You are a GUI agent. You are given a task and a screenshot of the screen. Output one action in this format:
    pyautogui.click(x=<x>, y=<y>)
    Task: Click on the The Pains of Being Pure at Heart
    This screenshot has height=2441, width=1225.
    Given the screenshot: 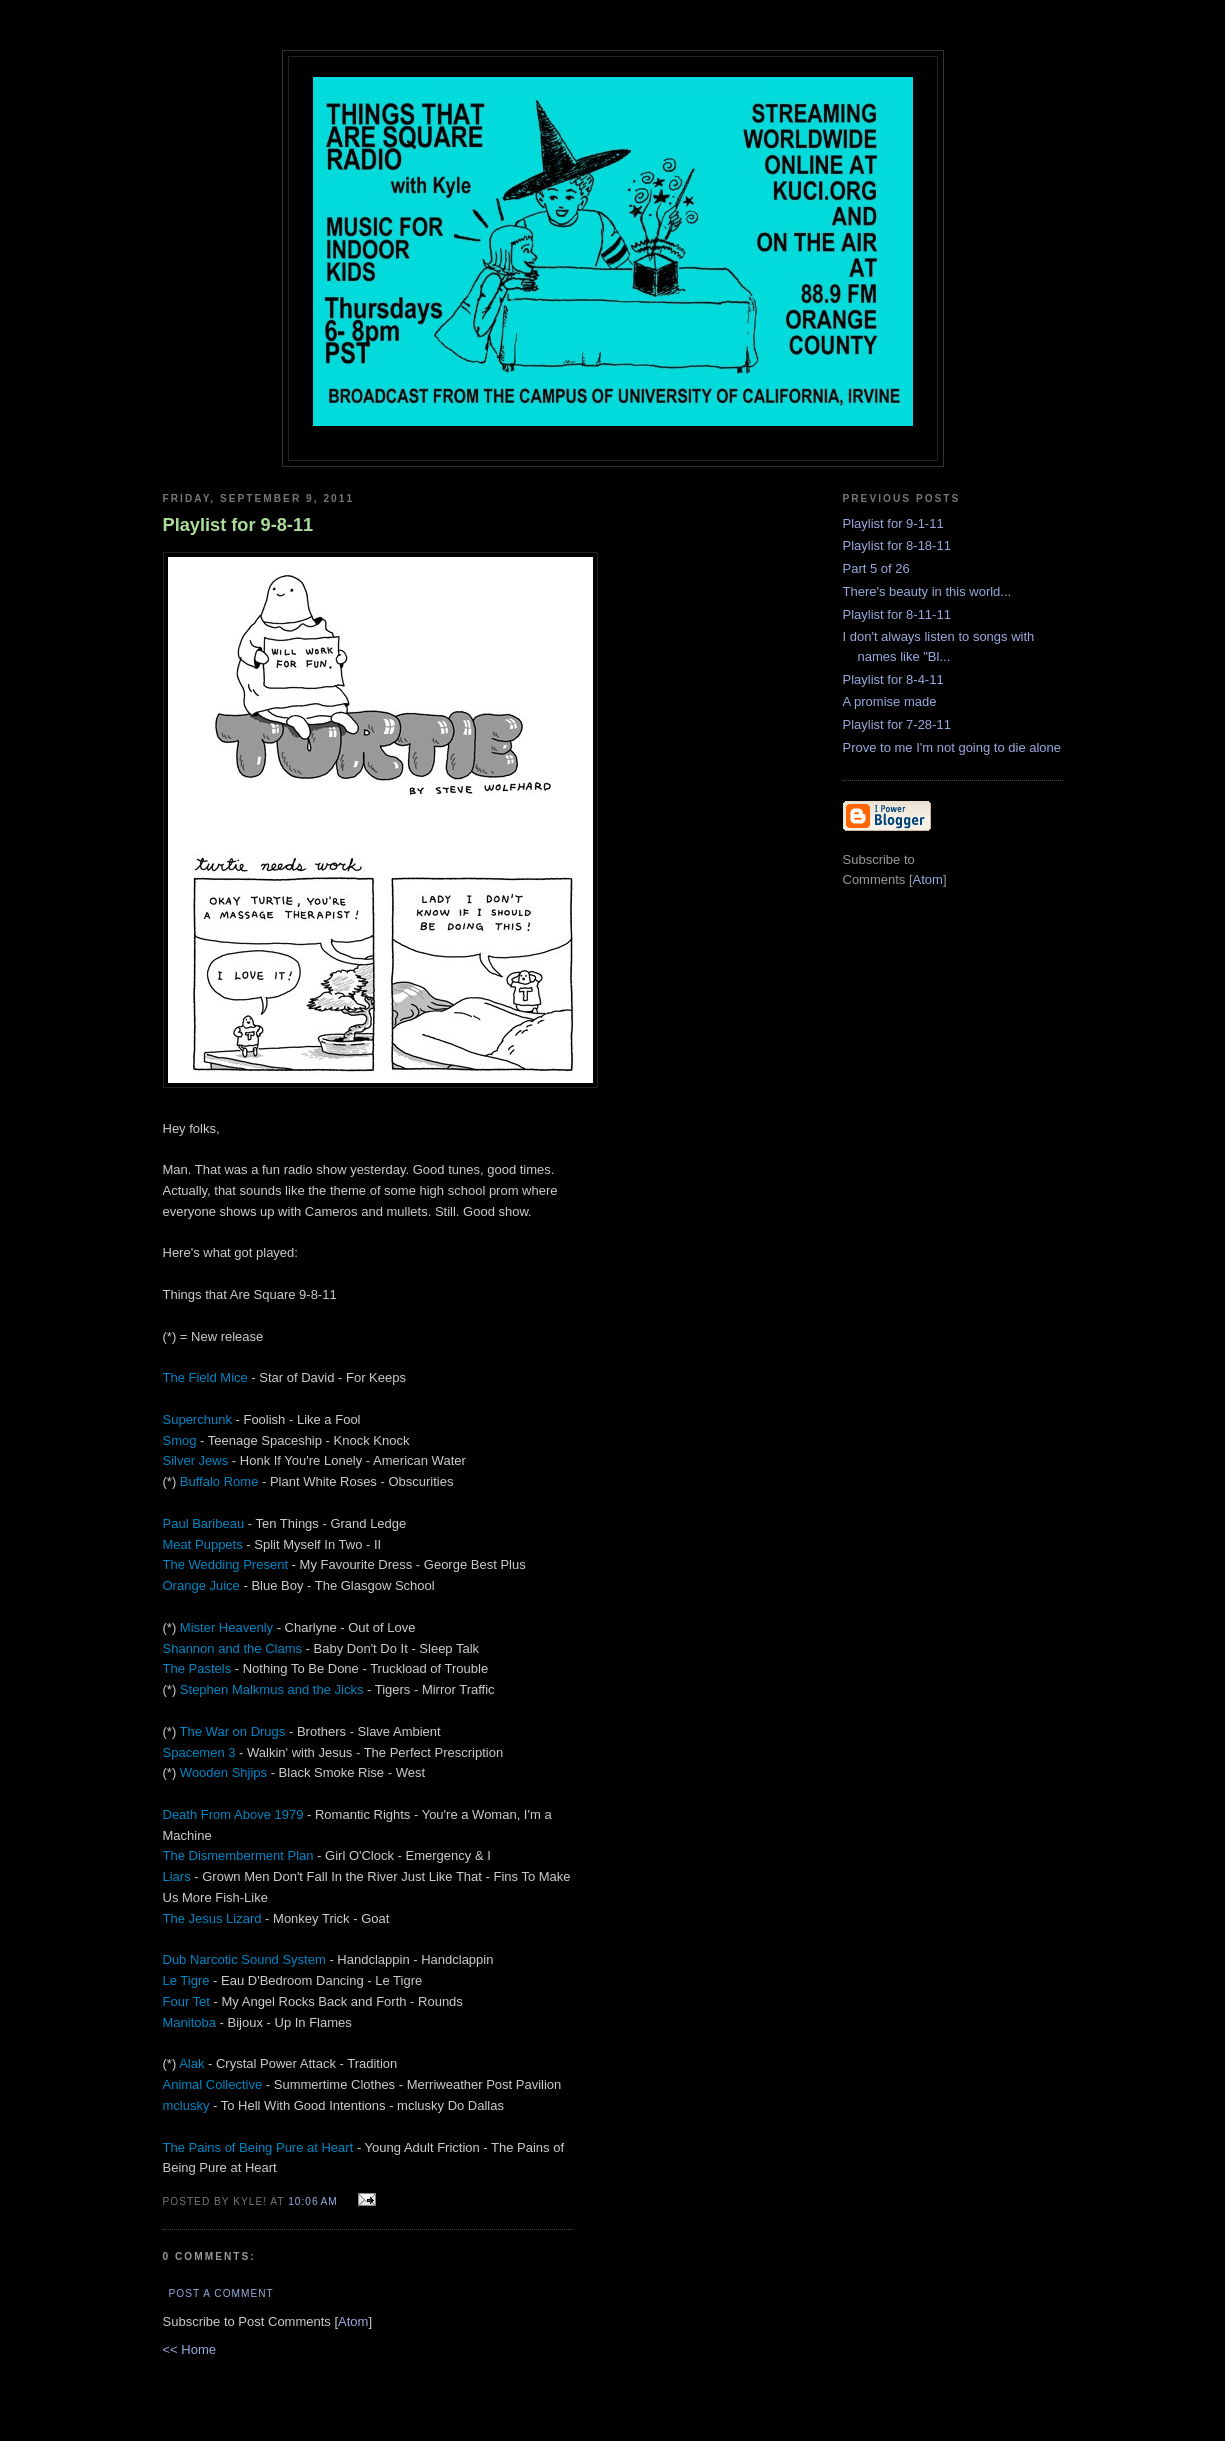 What is the action you would take?
    pyautogui.click(x=258, y=2147)
    